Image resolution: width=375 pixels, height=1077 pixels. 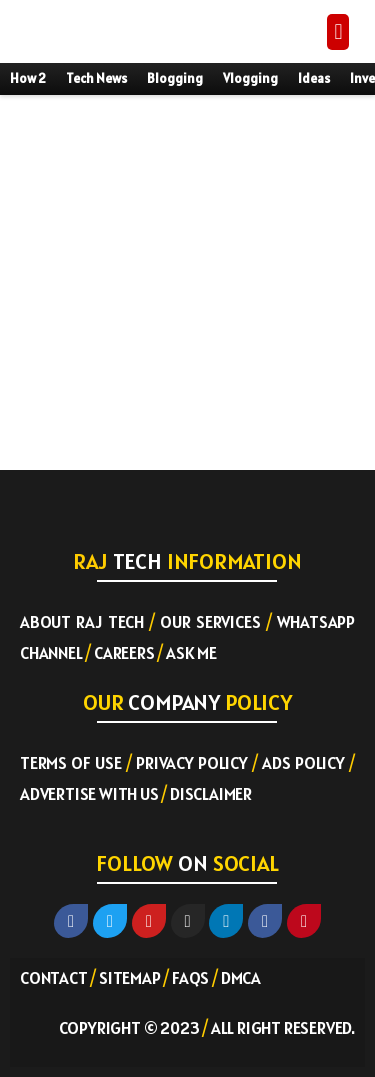 What do you see at coordinates (210, 622) in the screenshot?
I see `Our Services` at bounding box center [210, 622].